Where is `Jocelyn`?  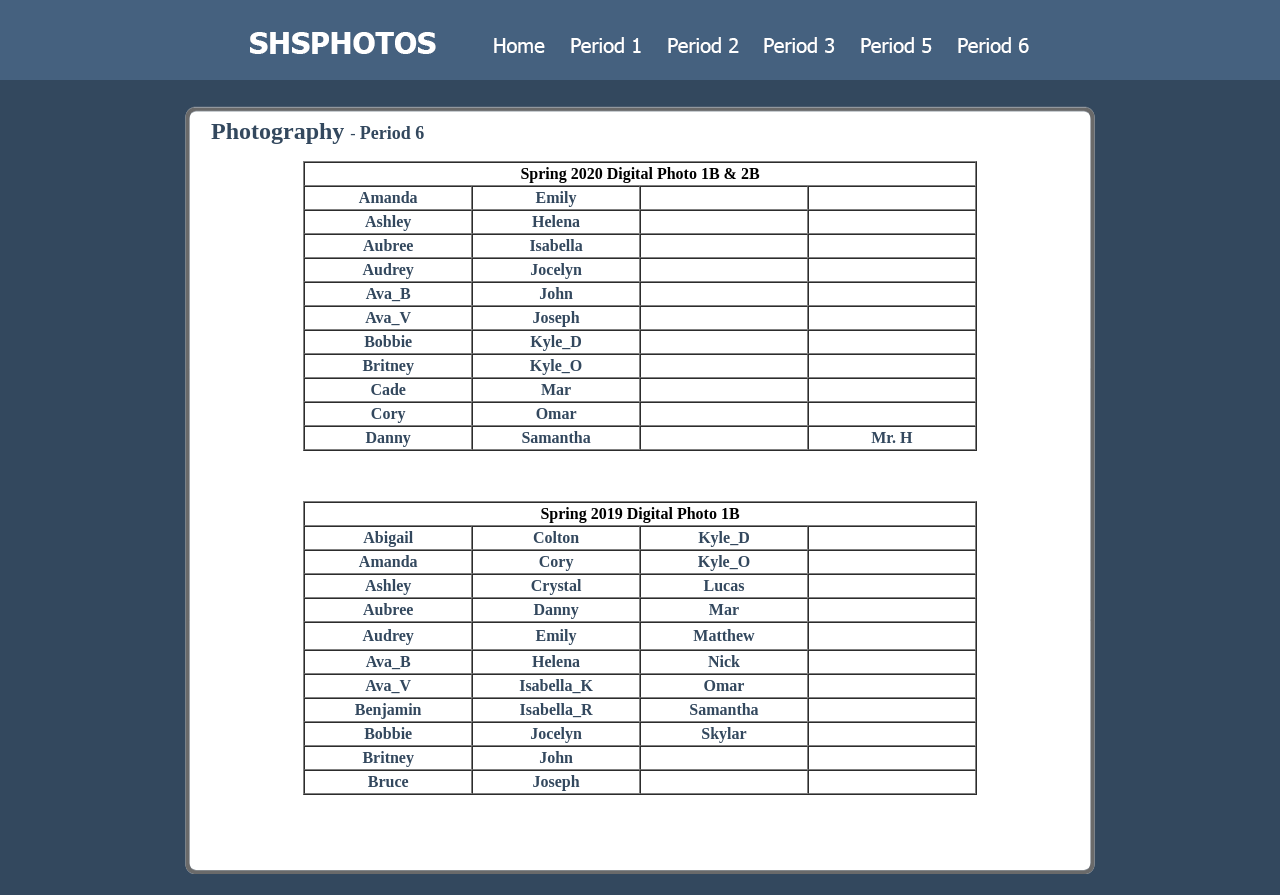 Jocelyn is located at coordinates (556, 269).